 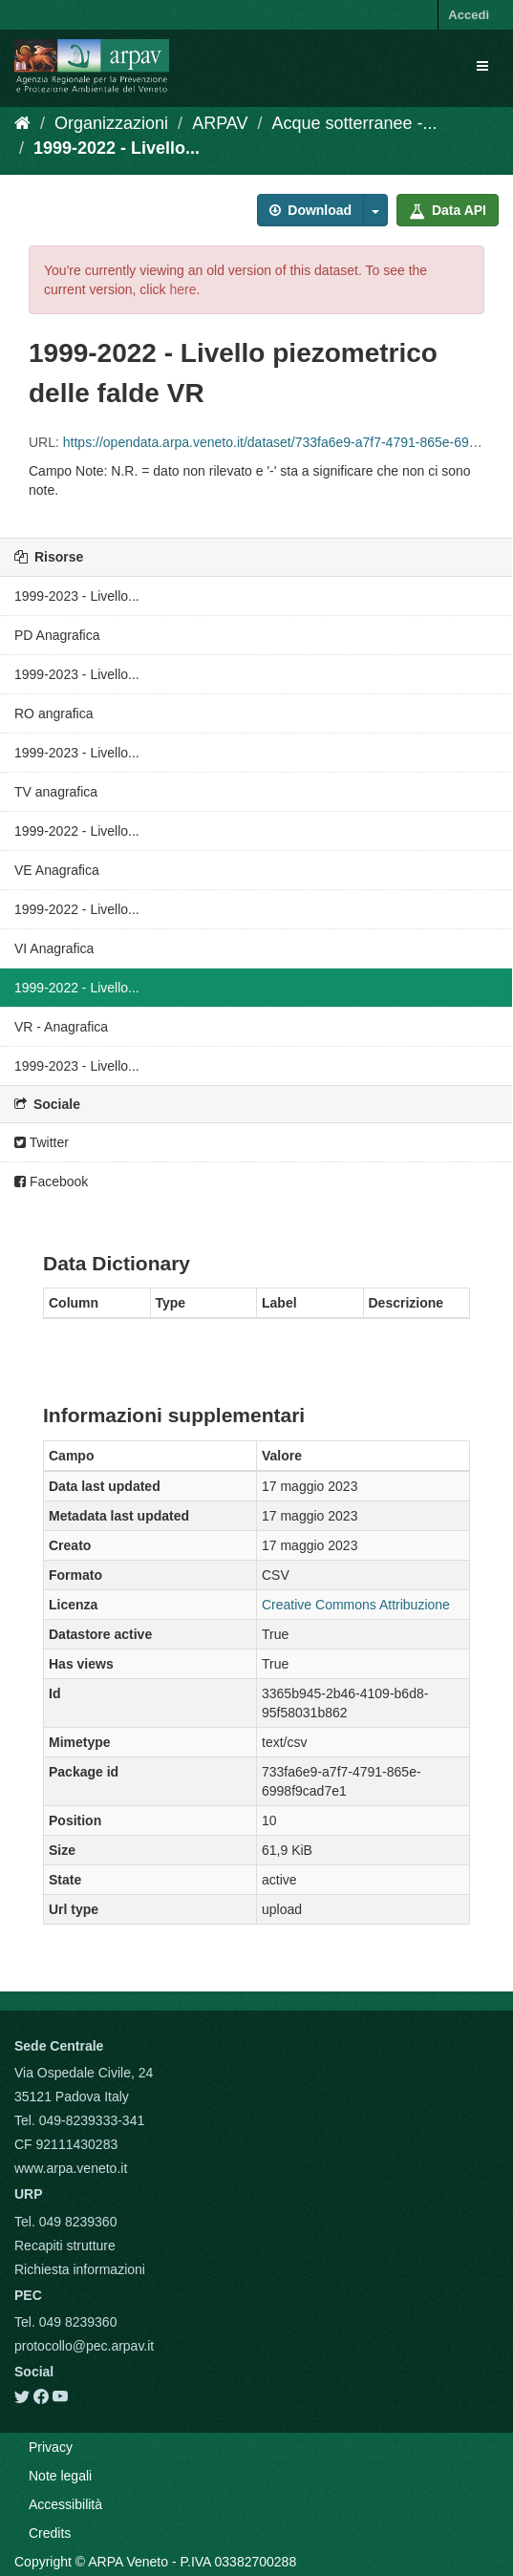 I want to click on Recapiti strutture, so click(x=65, y=2245).